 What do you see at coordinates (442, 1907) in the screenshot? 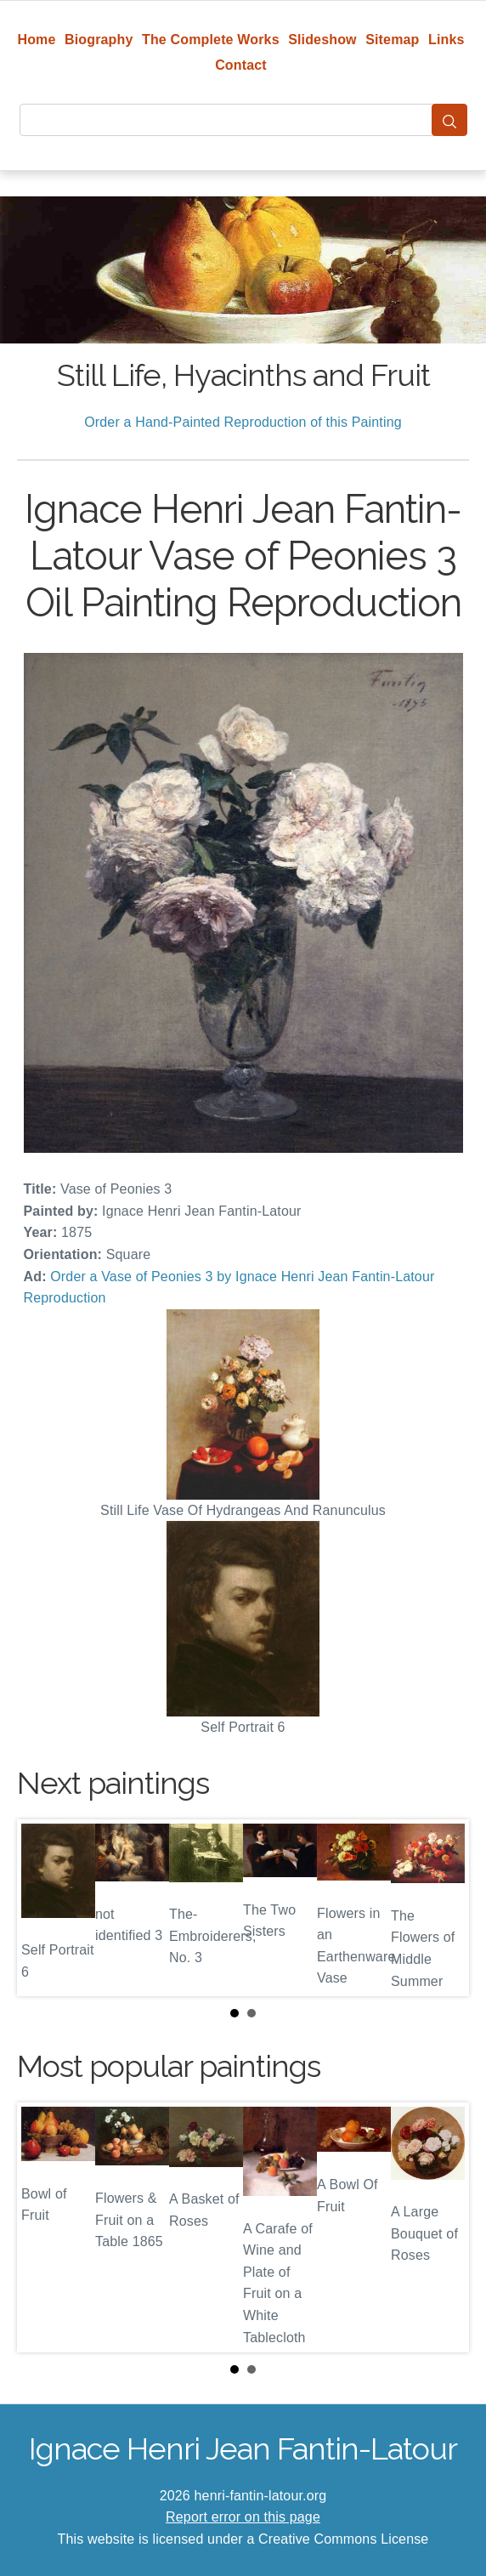
I see `Next` at bounding box center [442, 1907].